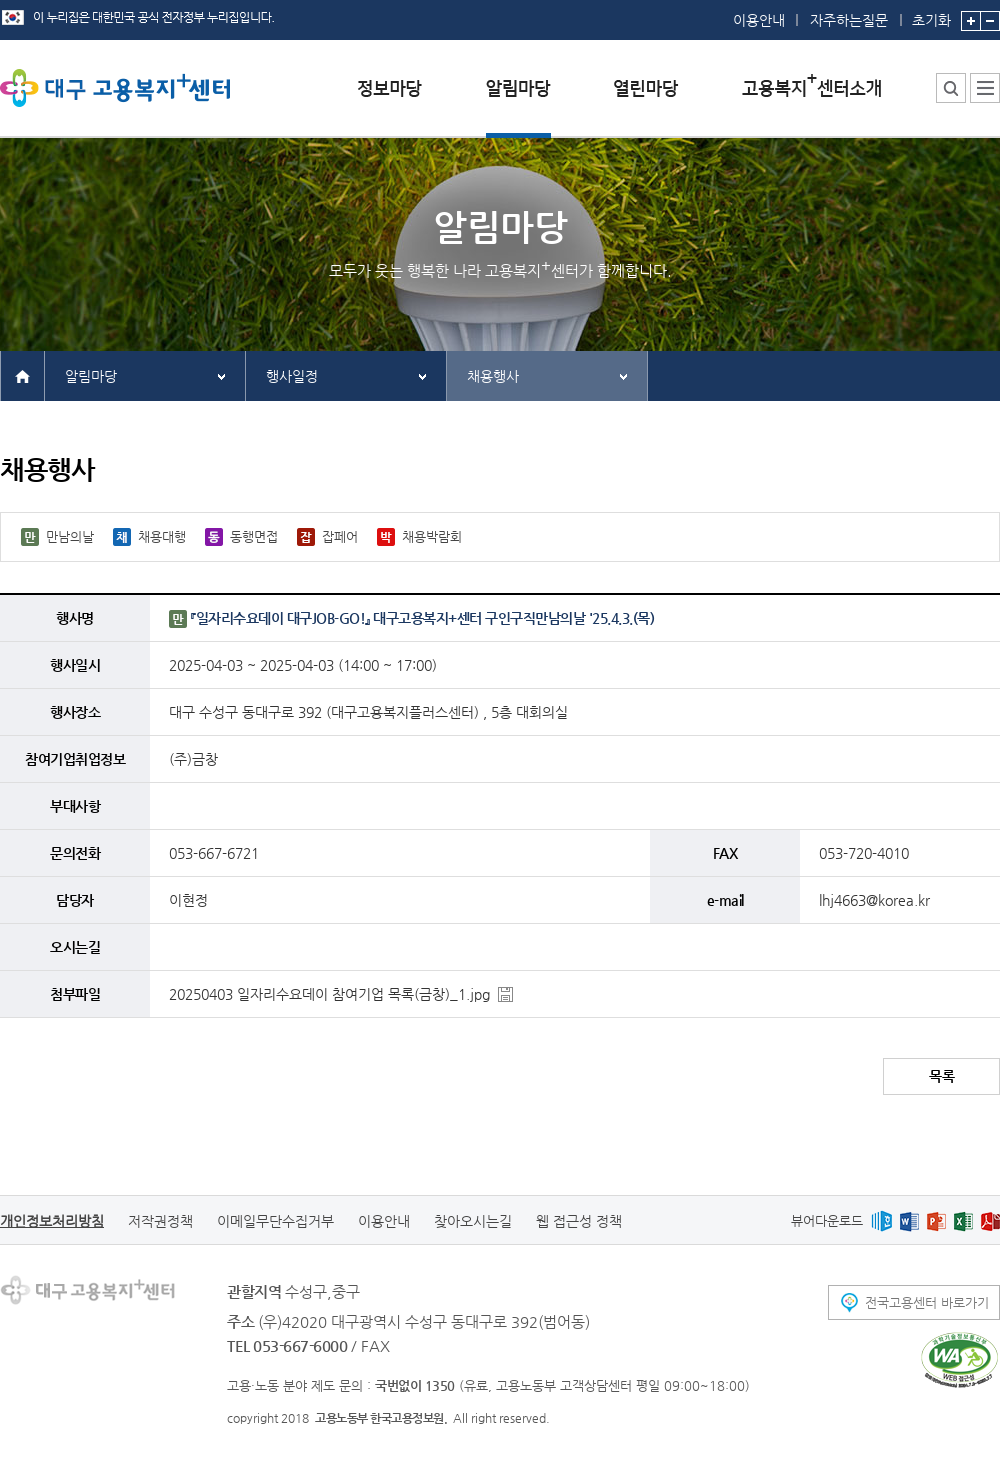  I want to click on 초기화, so click(931, 14).